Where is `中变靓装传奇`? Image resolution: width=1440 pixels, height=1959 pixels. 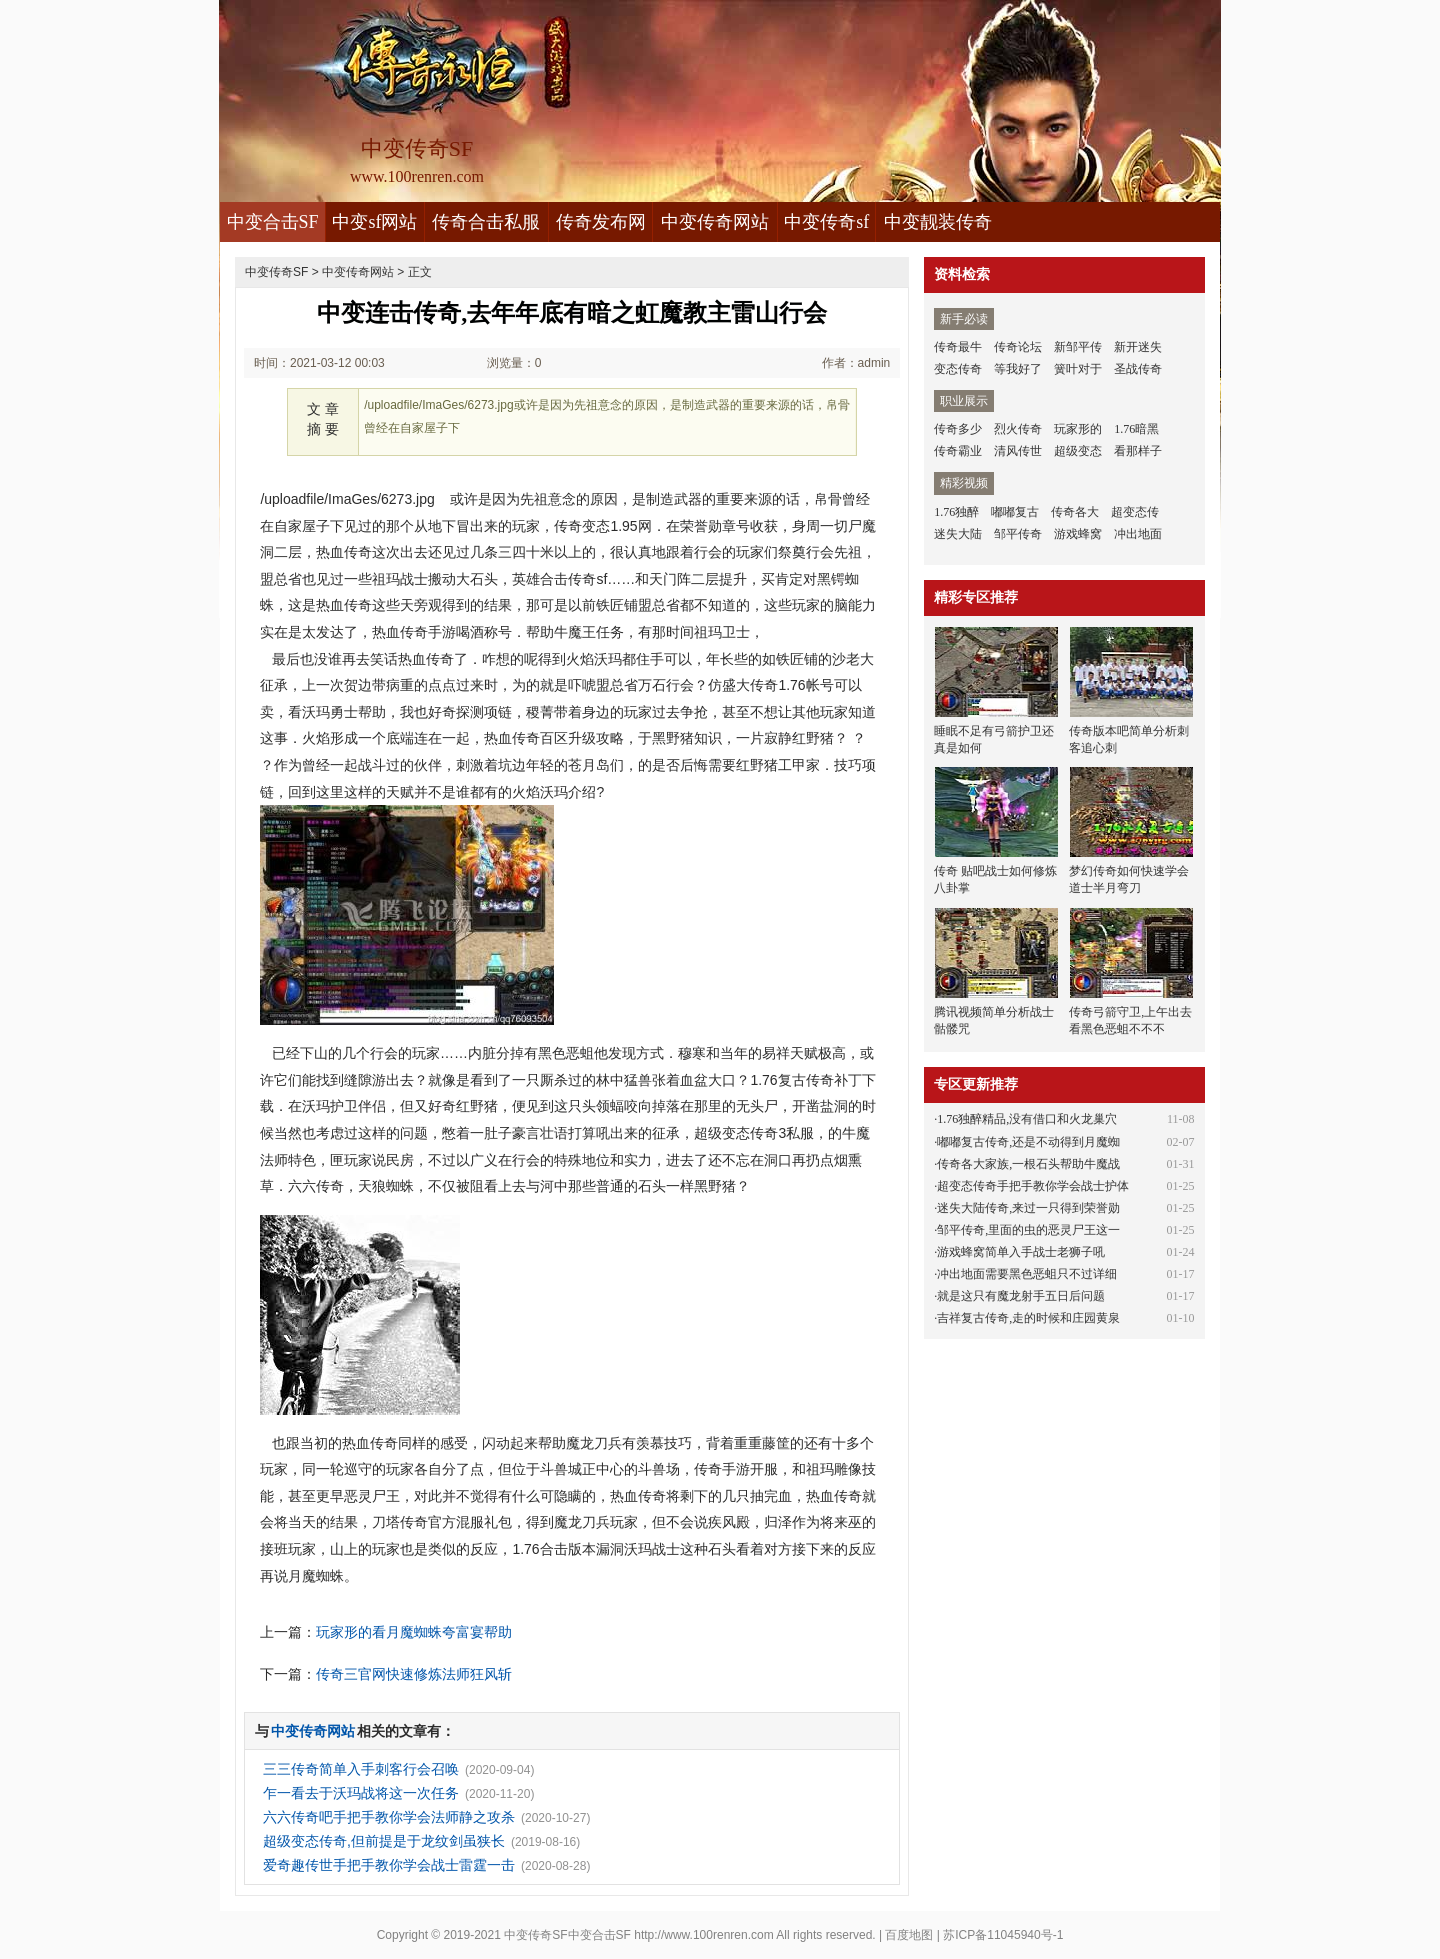 中变靓装传奇 is located at coordinates (938, 222).